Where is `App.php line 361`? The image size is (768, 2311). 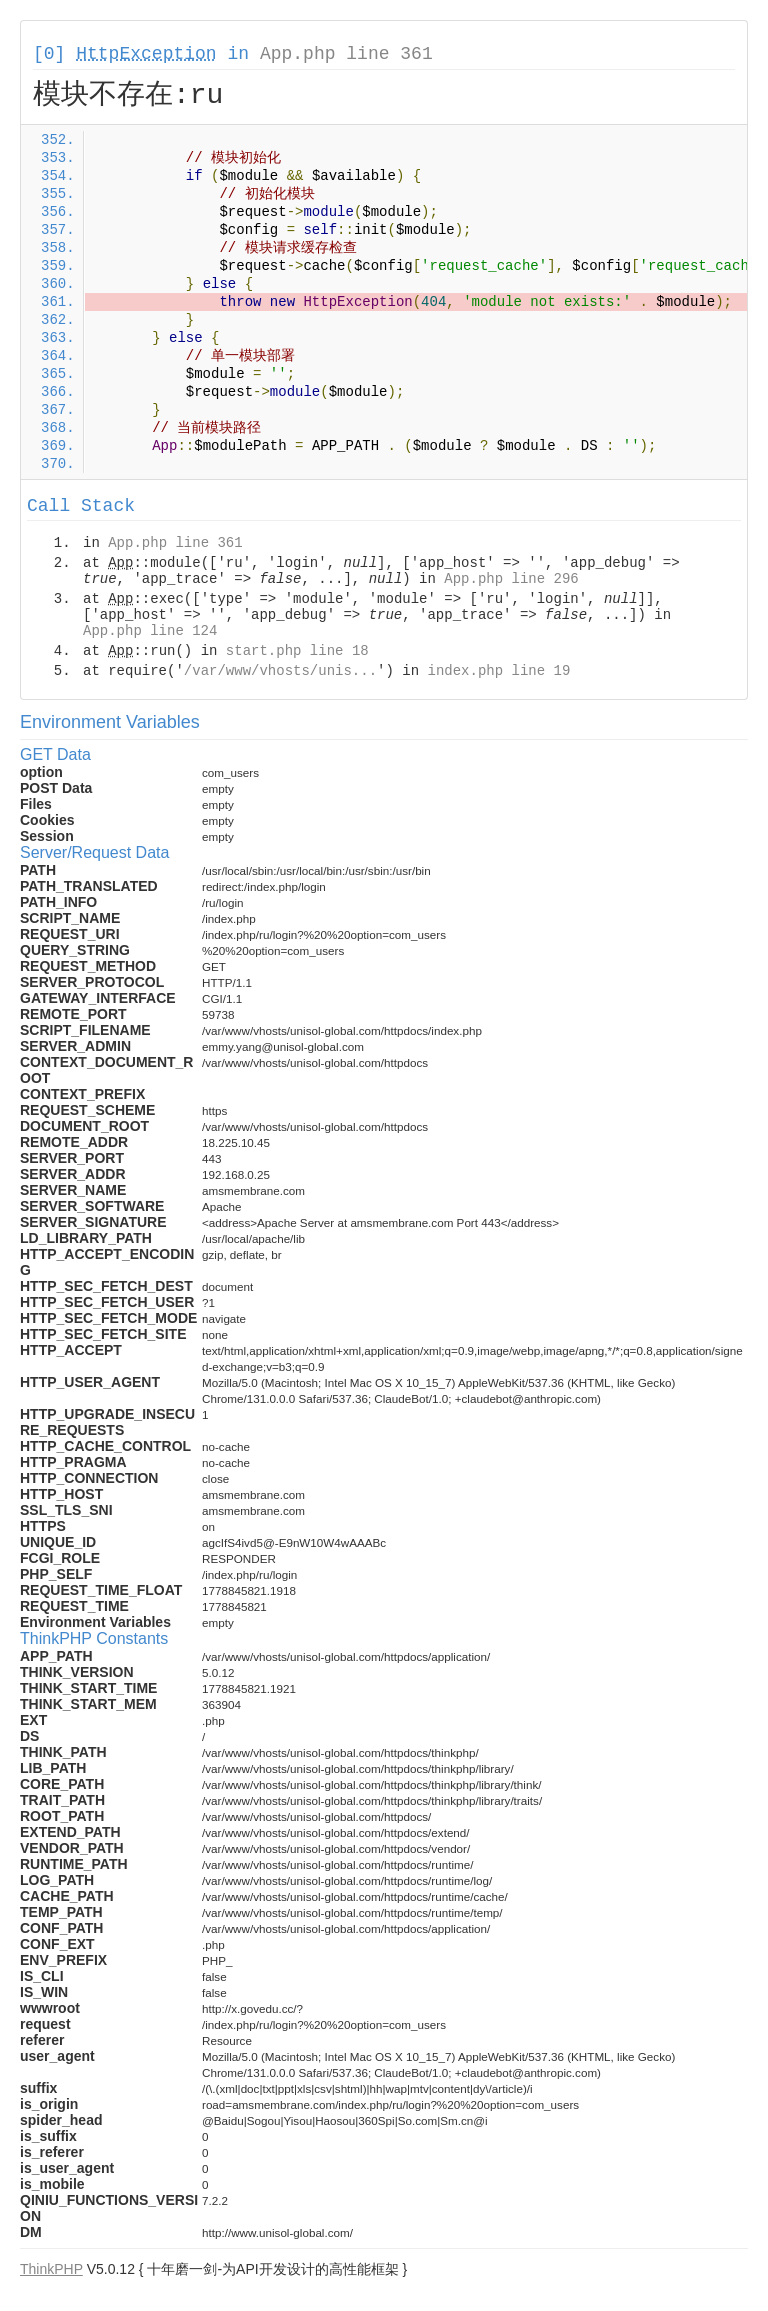
App.php line 361 is located at coordinates (346, 54).